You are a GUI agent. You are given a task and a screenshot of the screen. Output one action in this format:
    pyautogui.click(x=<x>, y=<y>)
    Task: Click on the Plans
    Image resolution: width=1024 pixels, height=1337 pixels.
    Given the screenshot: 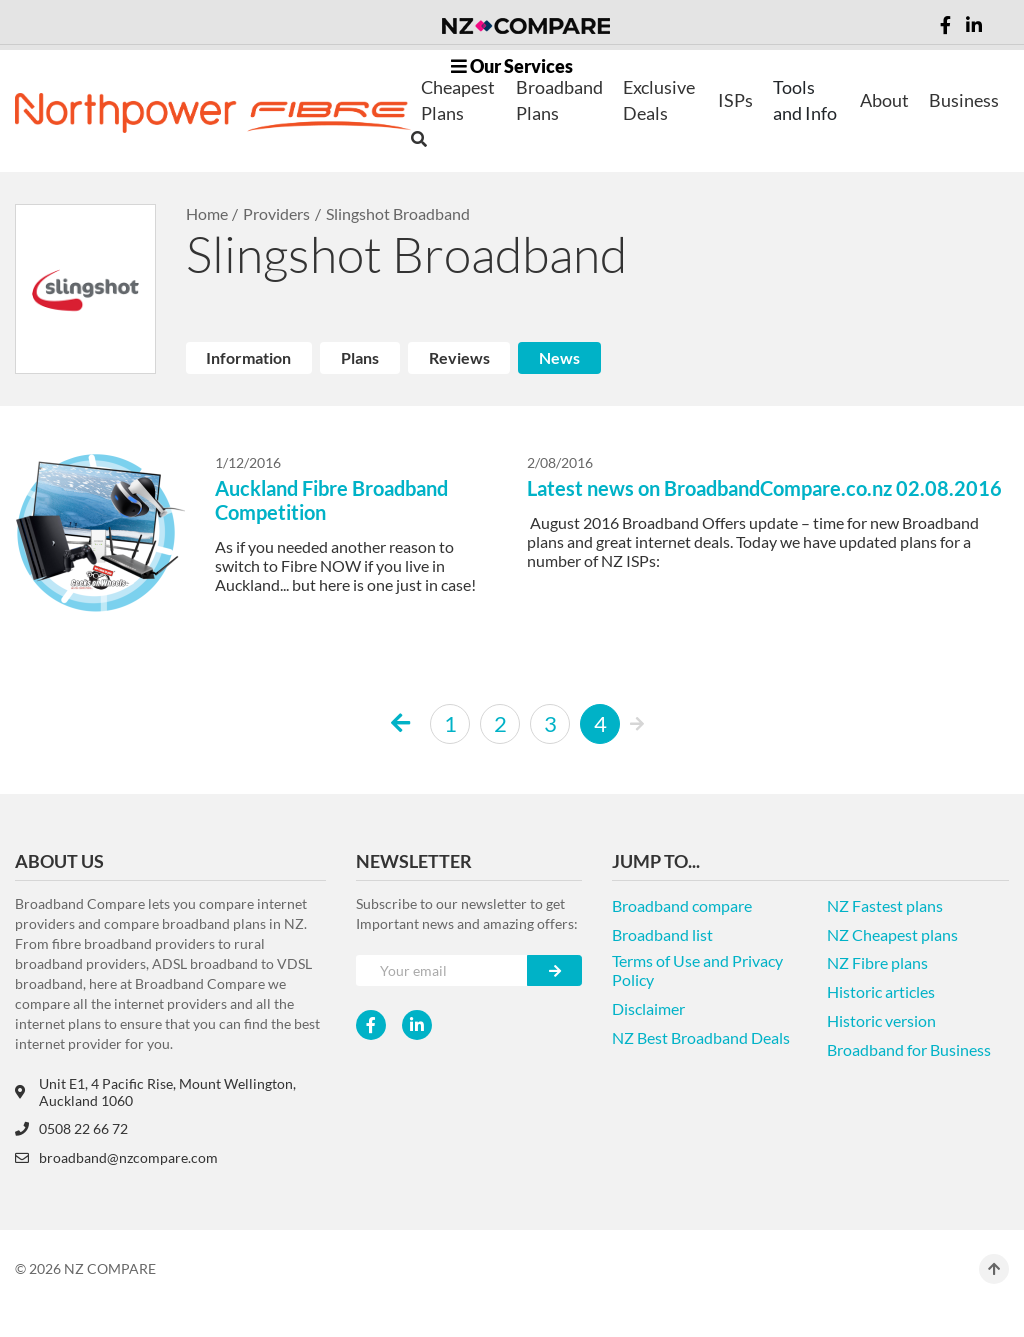 What is the action you would take?
    pyautogui.click(x=360, y=357)
    